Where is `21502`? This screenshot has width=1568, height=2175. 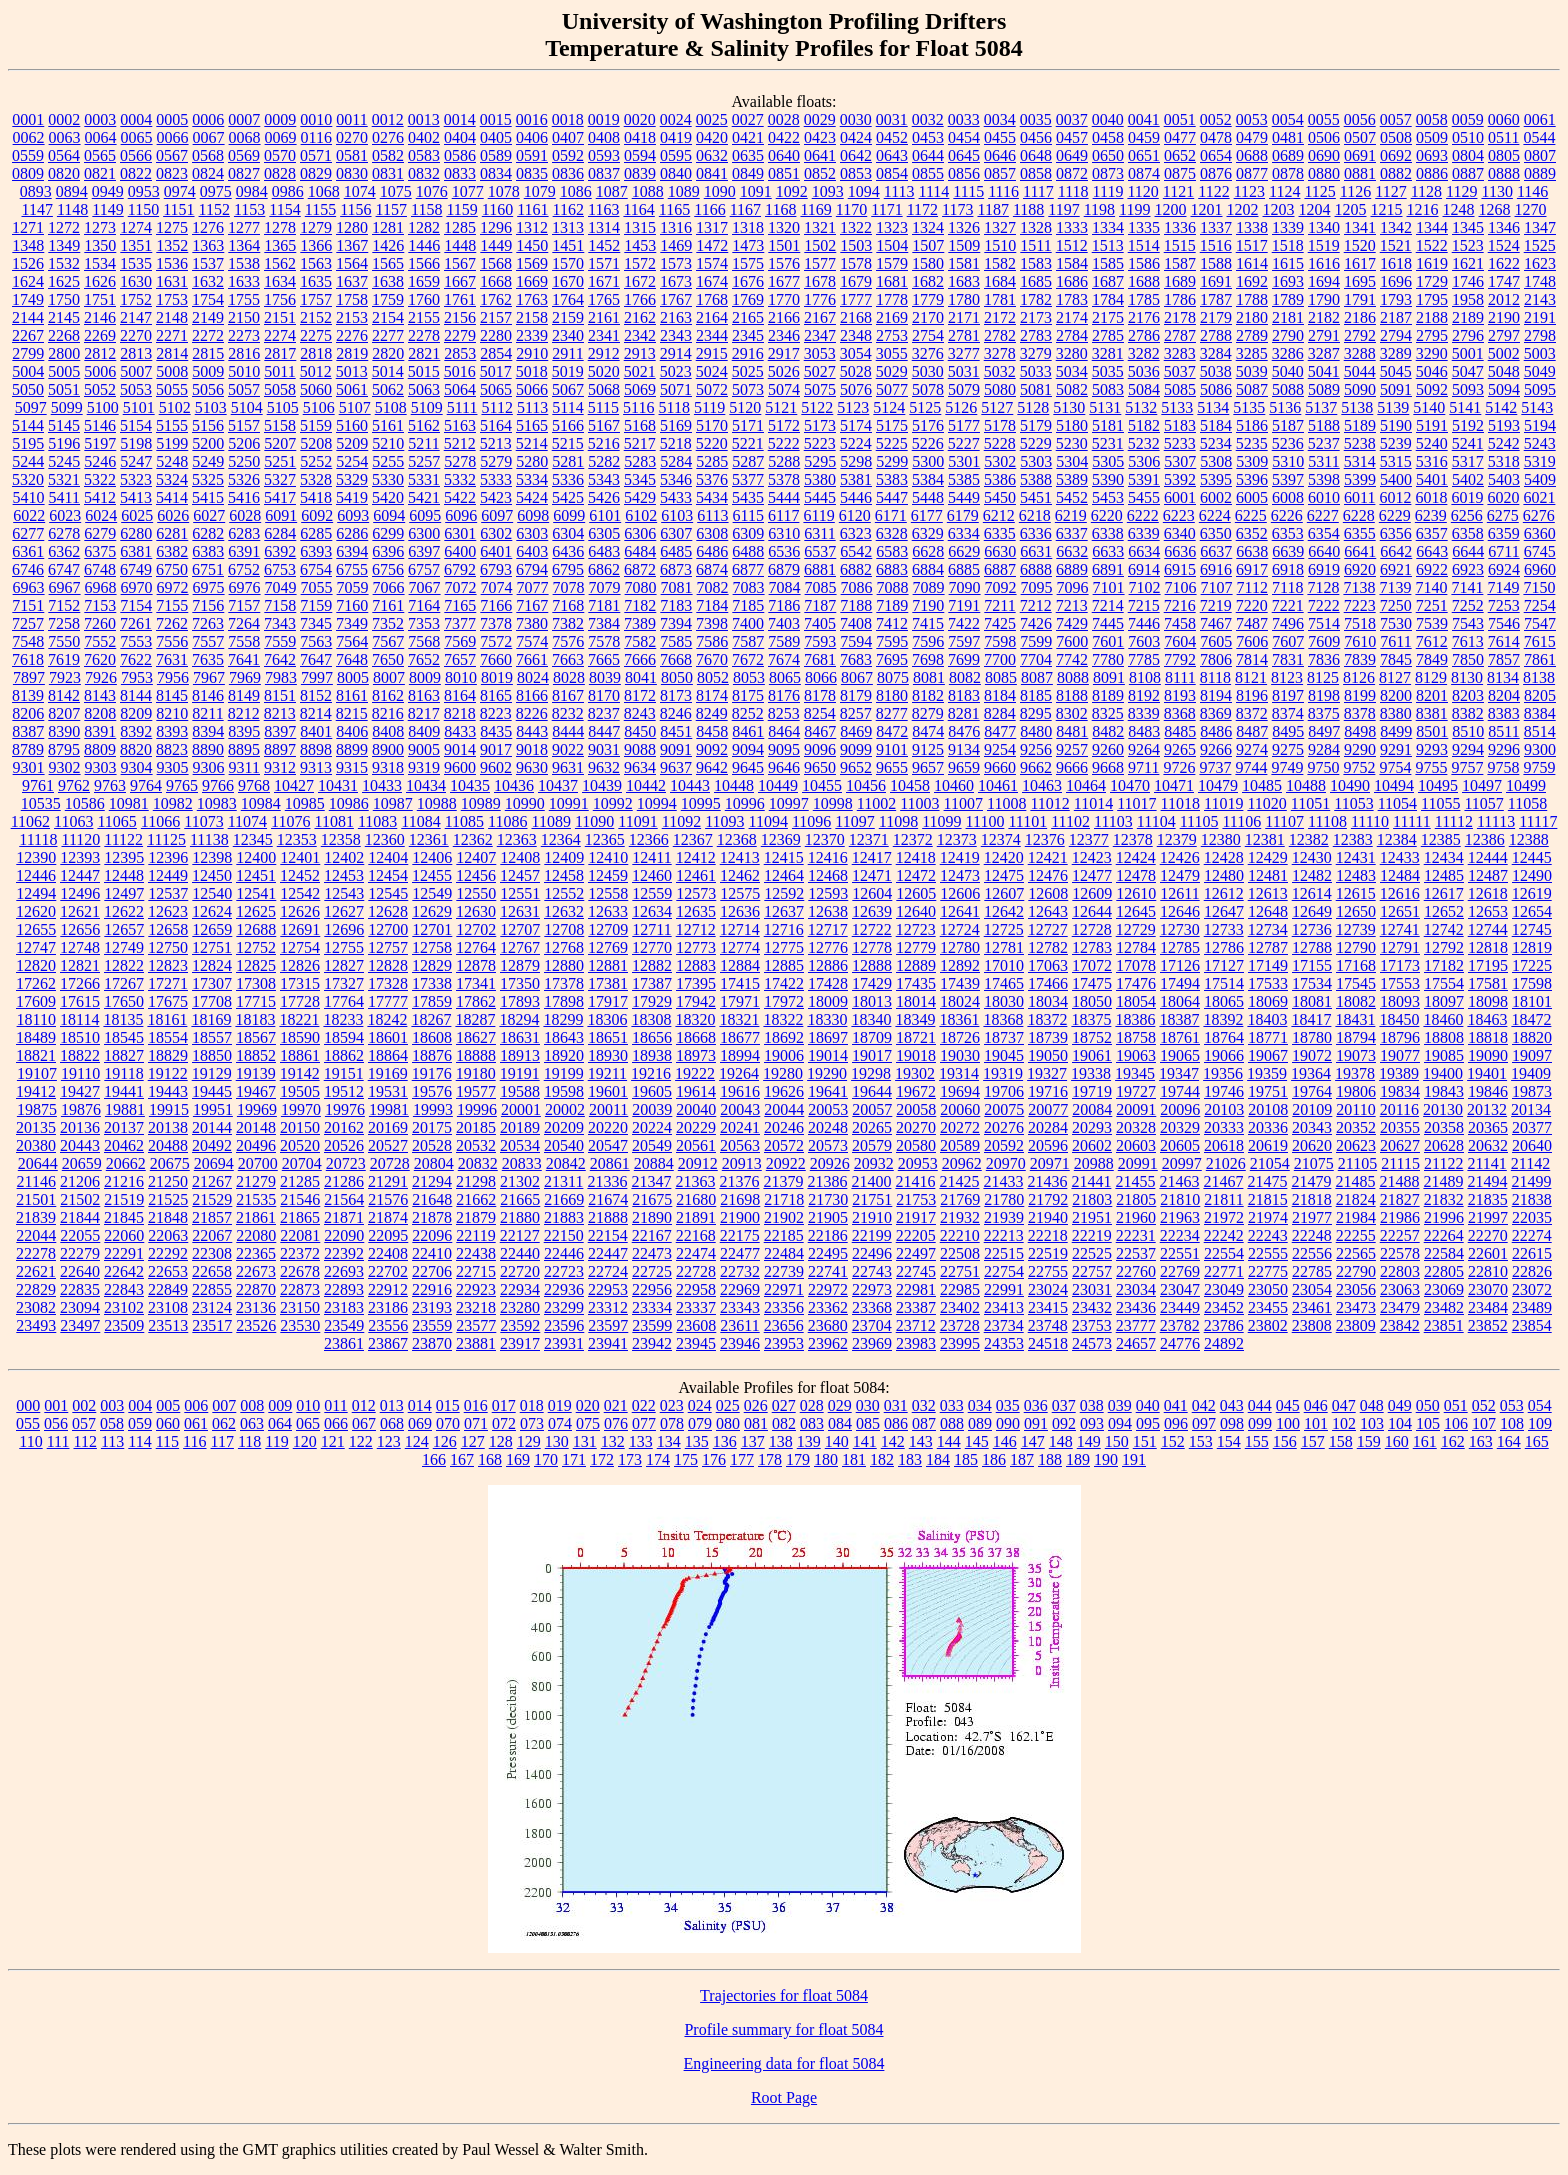 21502 is located at coordinates (80, 1199).